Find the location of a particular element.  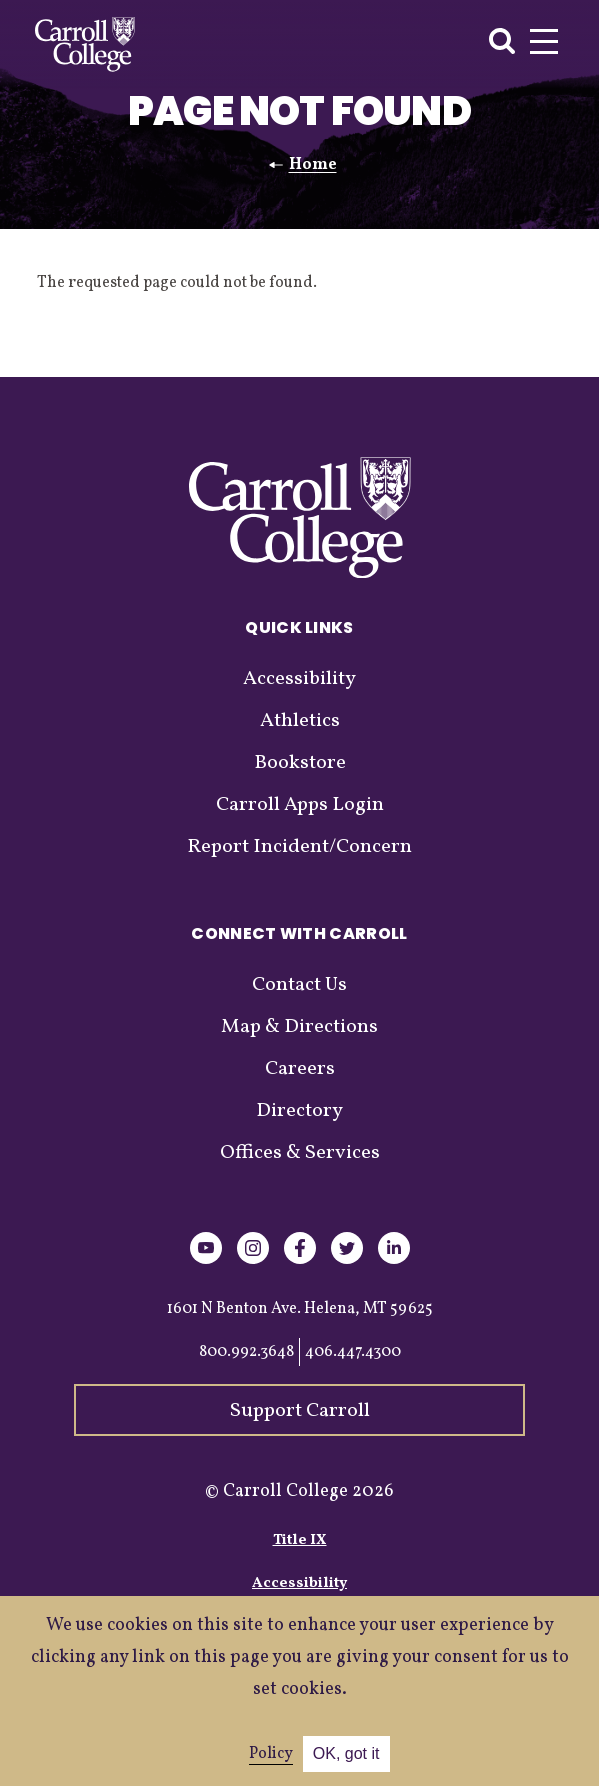

800.992.3648 is located at coordinates (246, 1352).